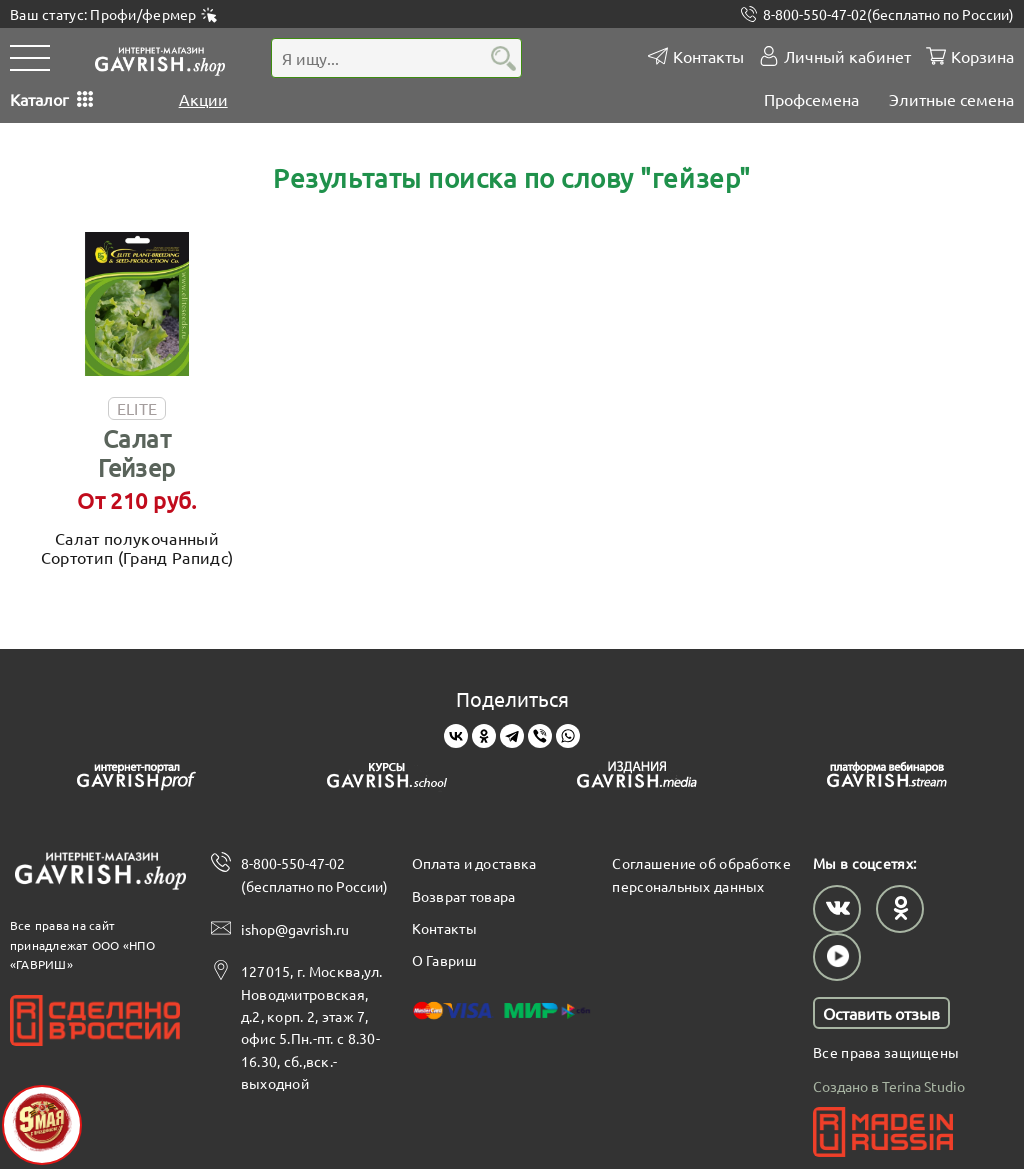 Image resolution: width=1024 pixels, height=1169 pixels. Describe the element at coordinates (637, 779) in the screenshot. I see `[Gavrish media]` at that location.